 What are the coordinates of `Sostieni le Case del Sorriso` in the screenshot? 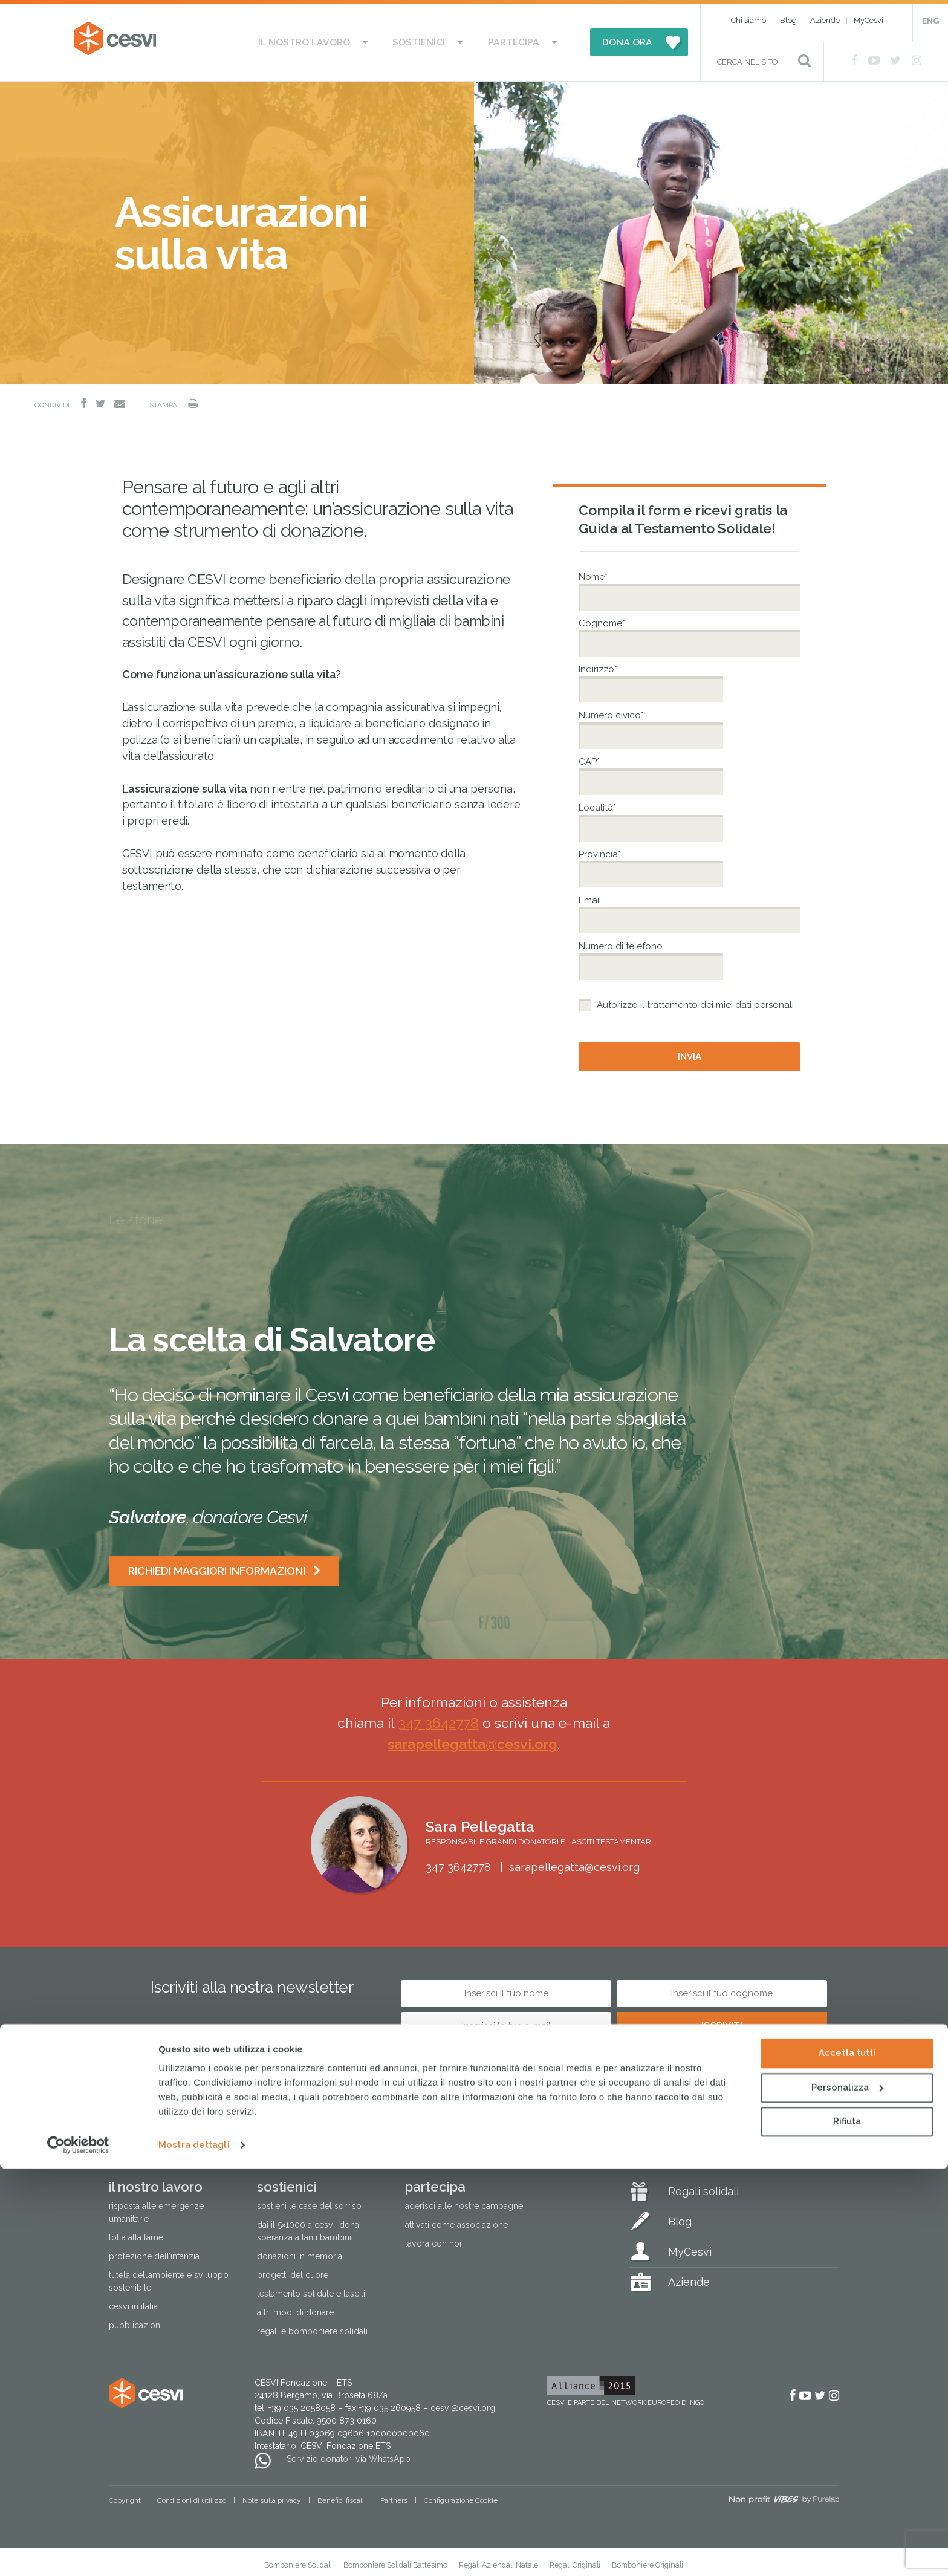 It's located at (309, 2200).